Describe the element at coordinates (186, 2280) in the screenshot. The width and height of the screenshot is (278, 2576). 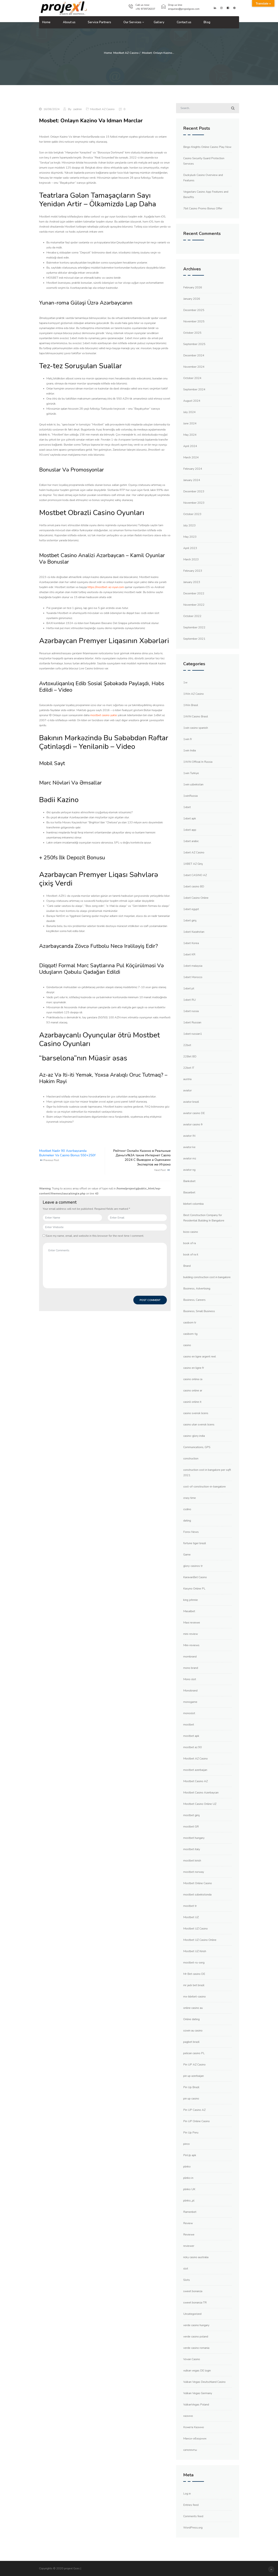
I see `Slots` at that location.